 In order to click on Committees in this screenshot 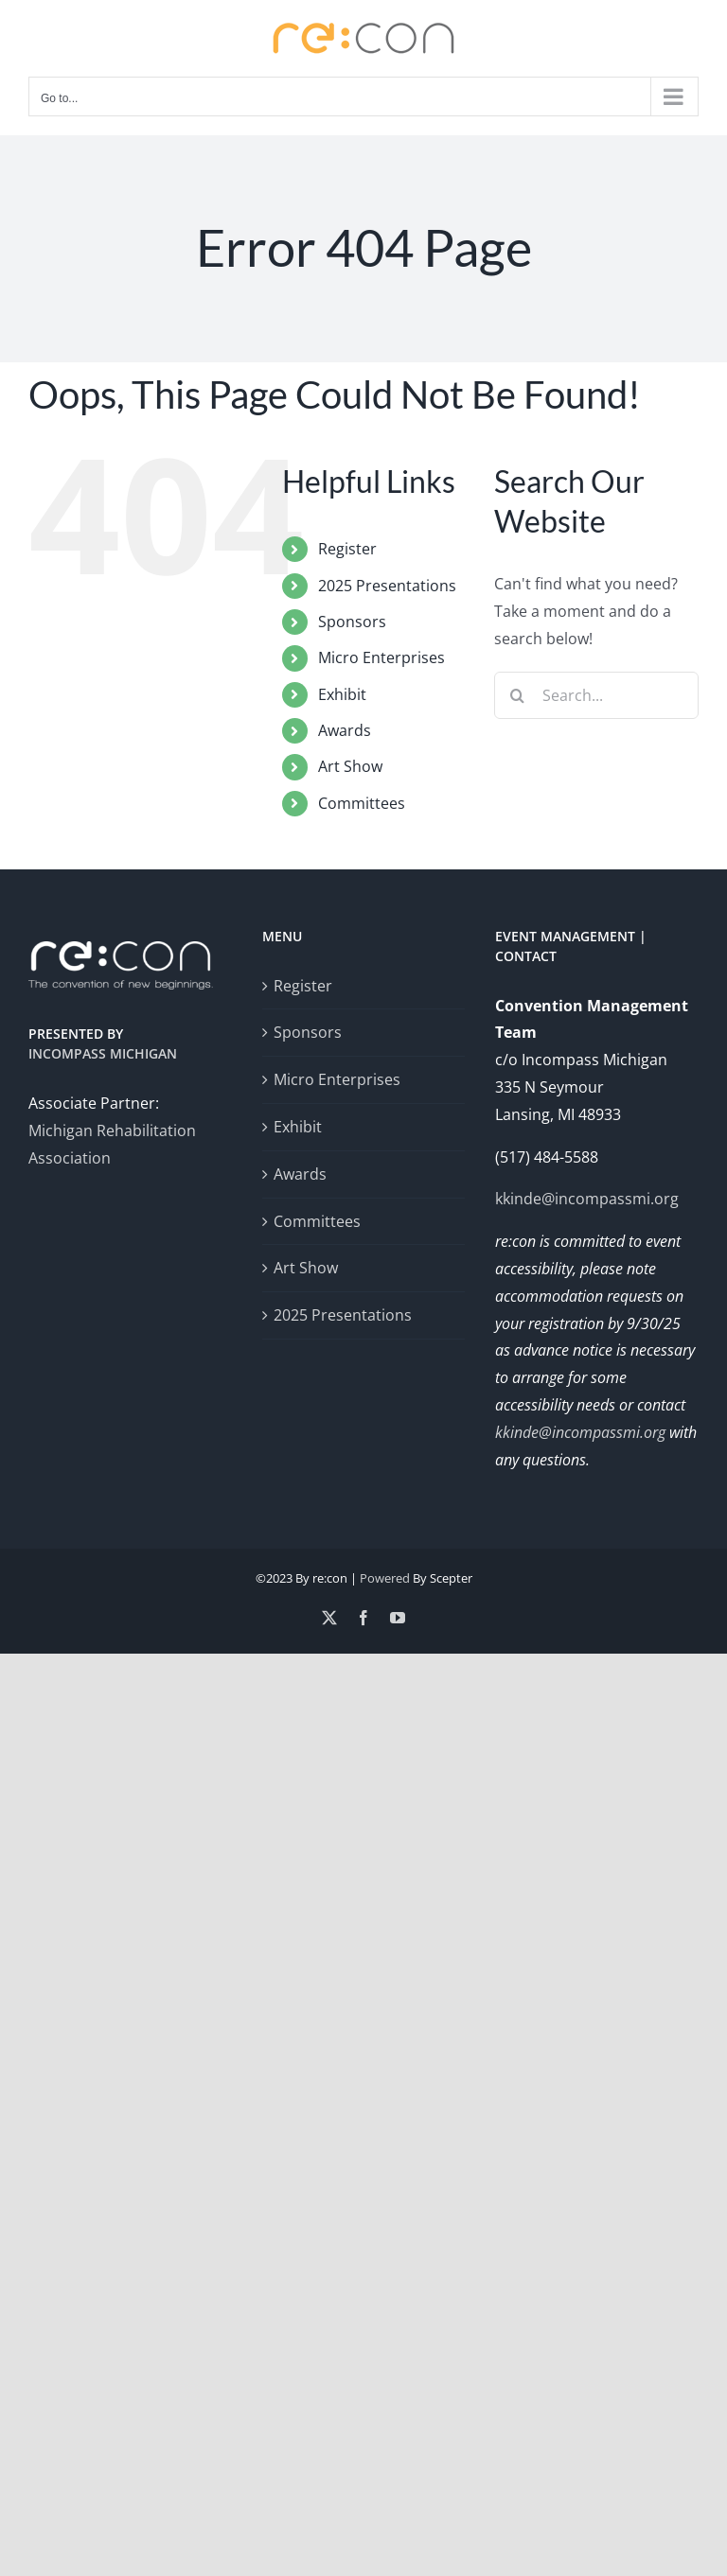, I will do `click(361, 803)`.